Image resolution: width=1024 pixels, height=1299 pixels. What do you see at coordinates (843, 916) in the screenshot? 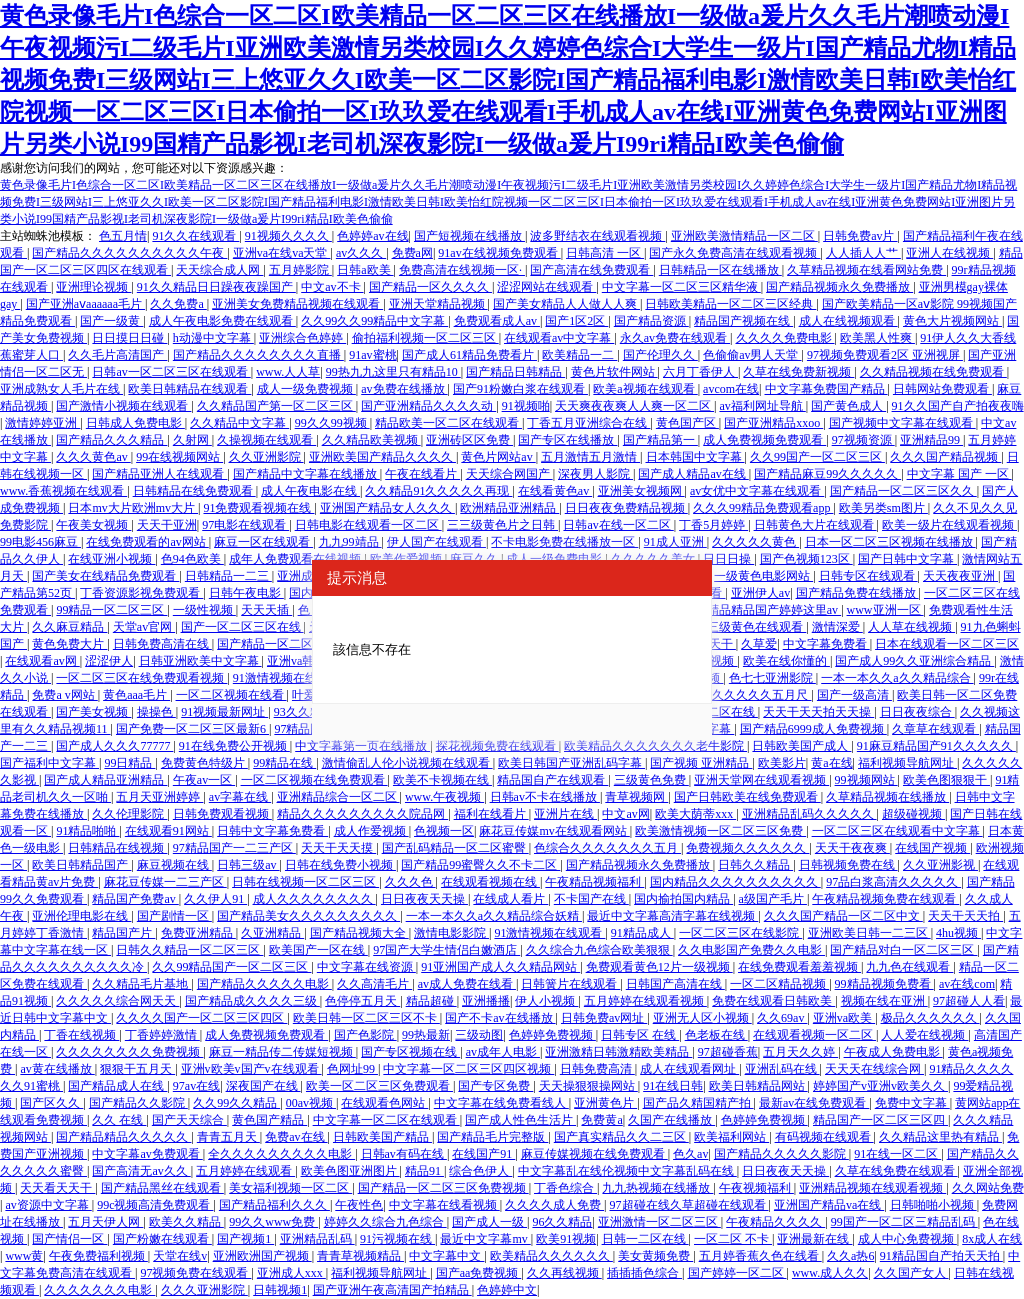
I see `久久久国产精品一区二区中文` at bounding box center [843, 916].